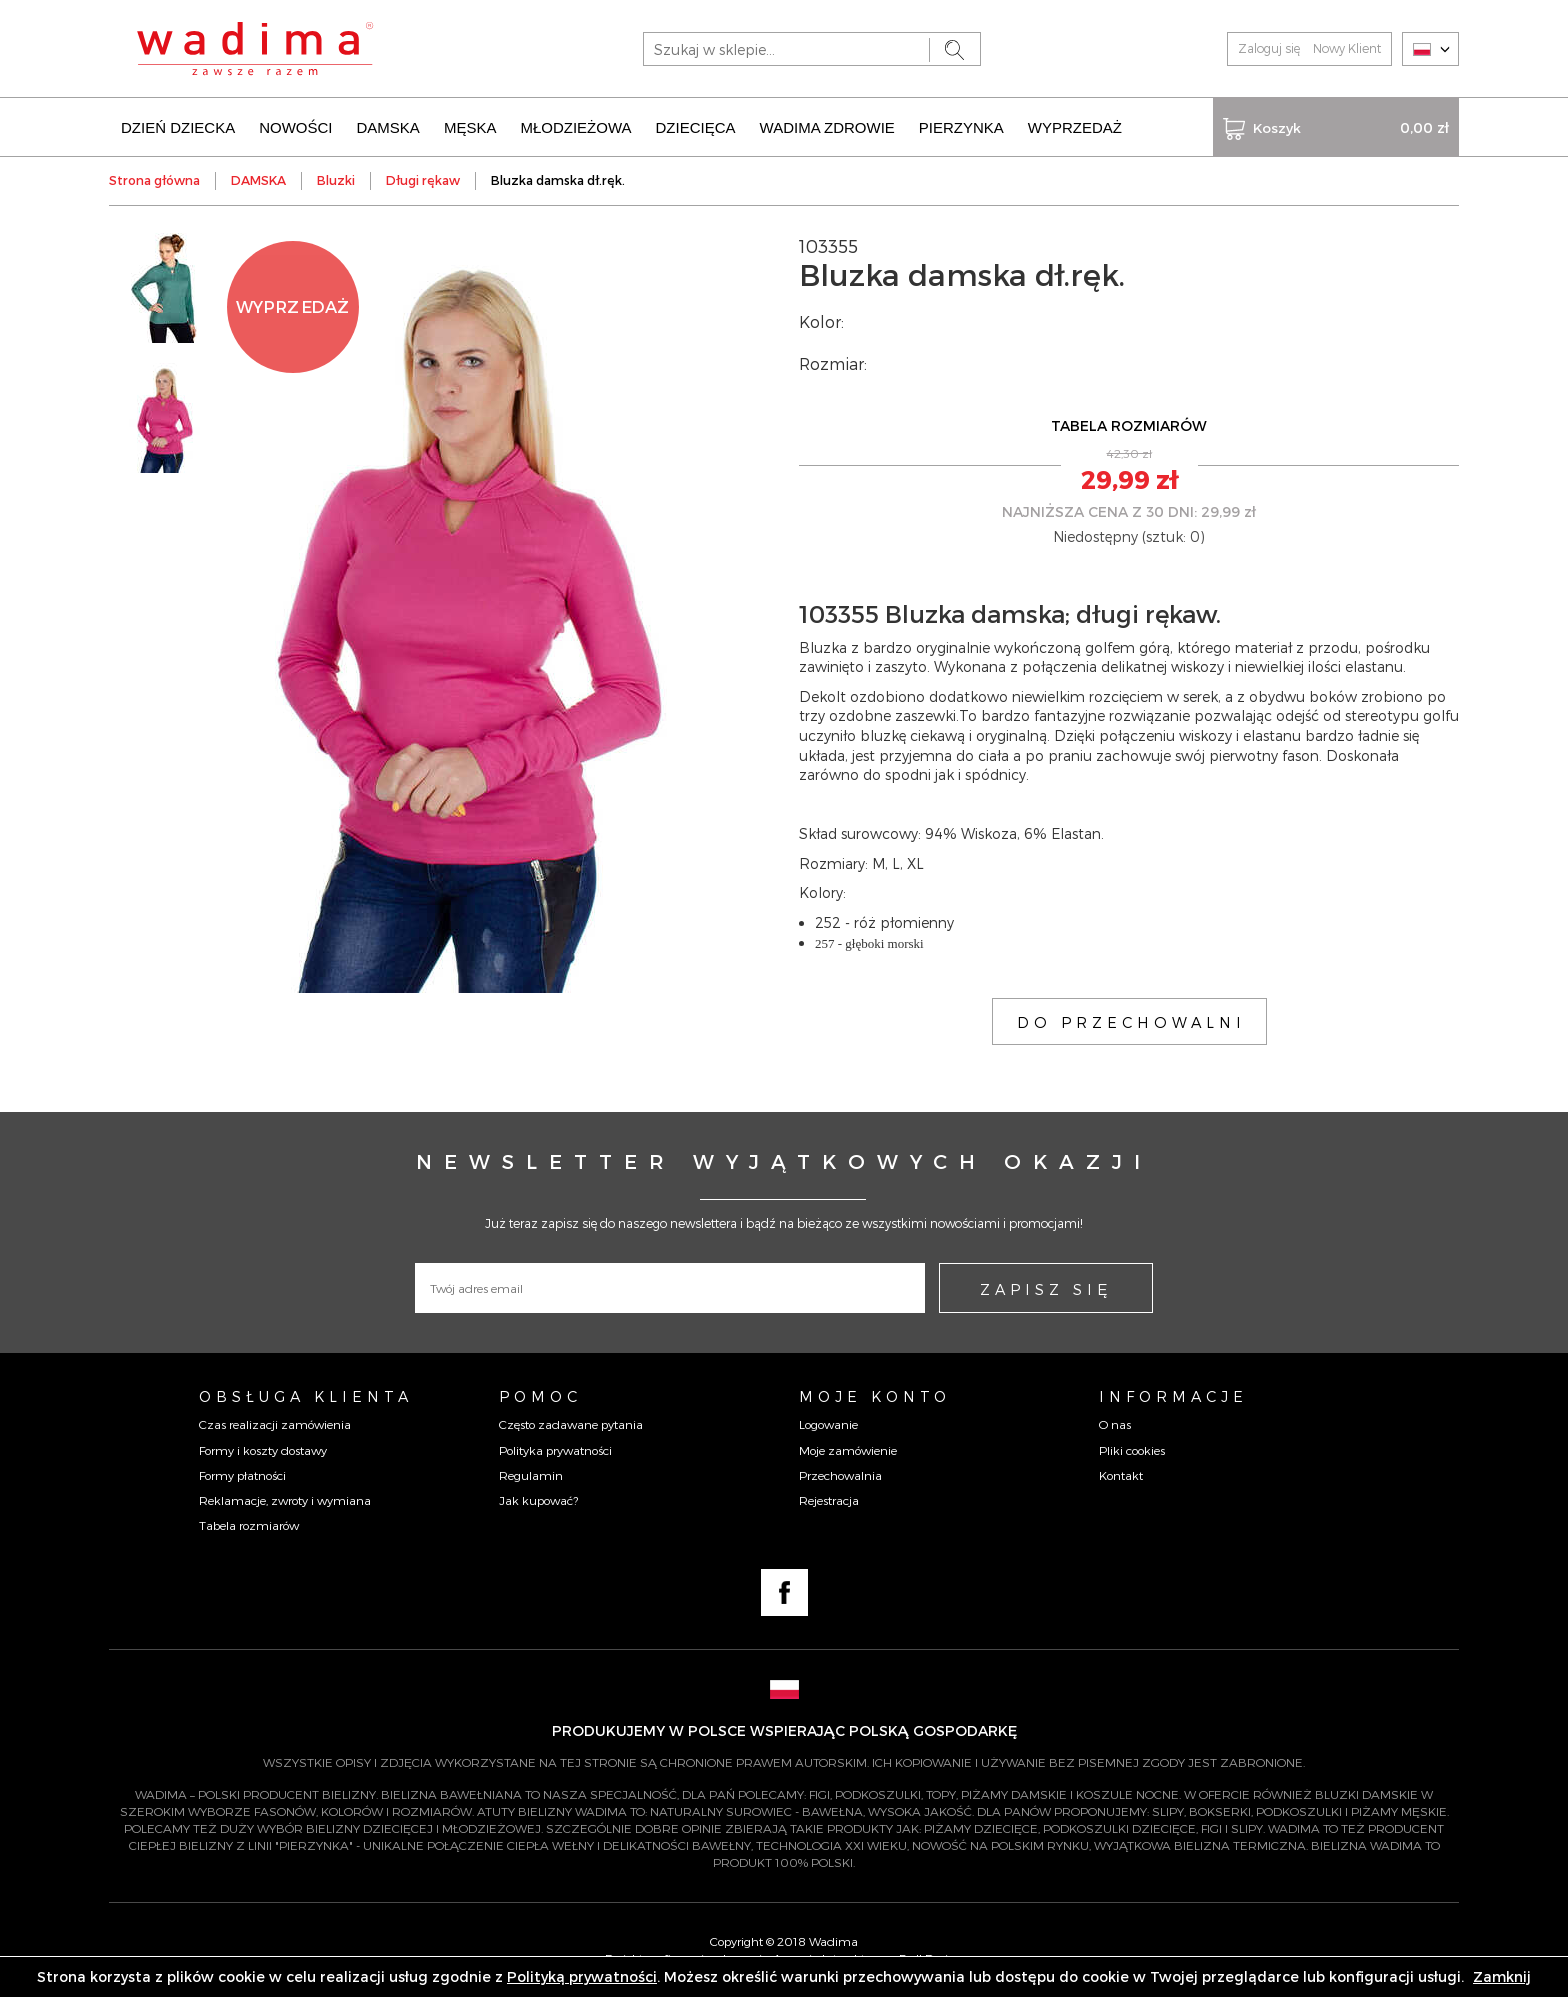  I want to click on Często zadawane pytania, so click(571, 1424).